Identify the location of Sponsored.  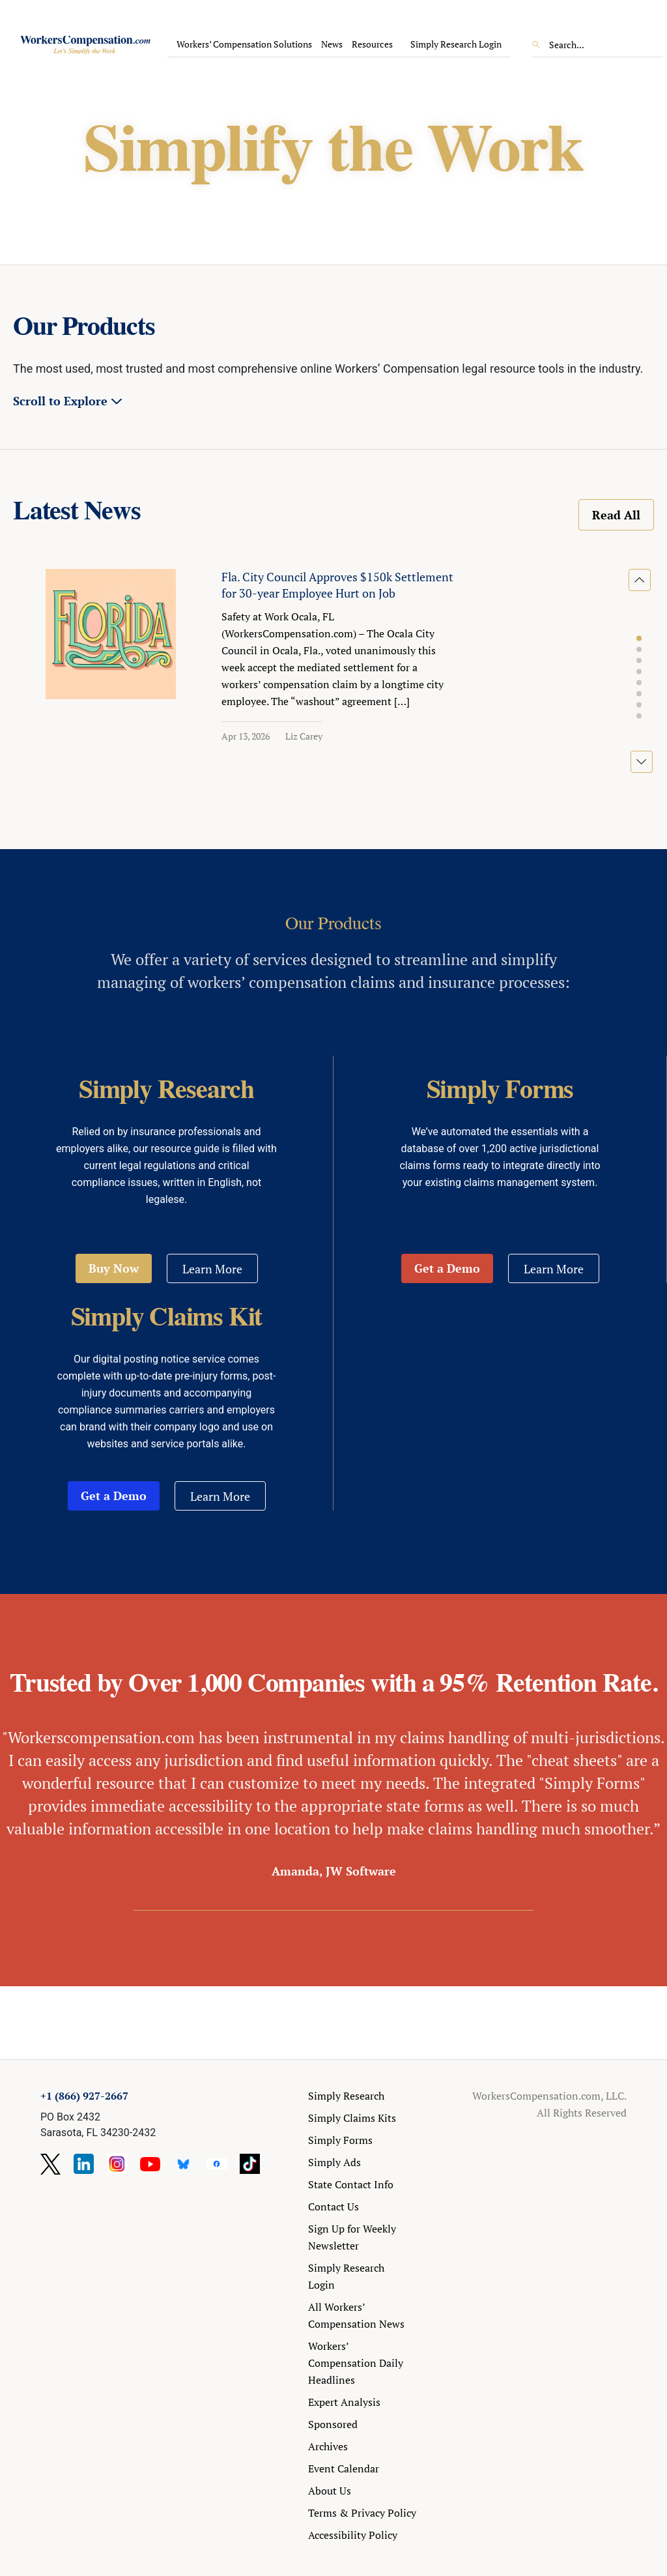
(333, 2424).